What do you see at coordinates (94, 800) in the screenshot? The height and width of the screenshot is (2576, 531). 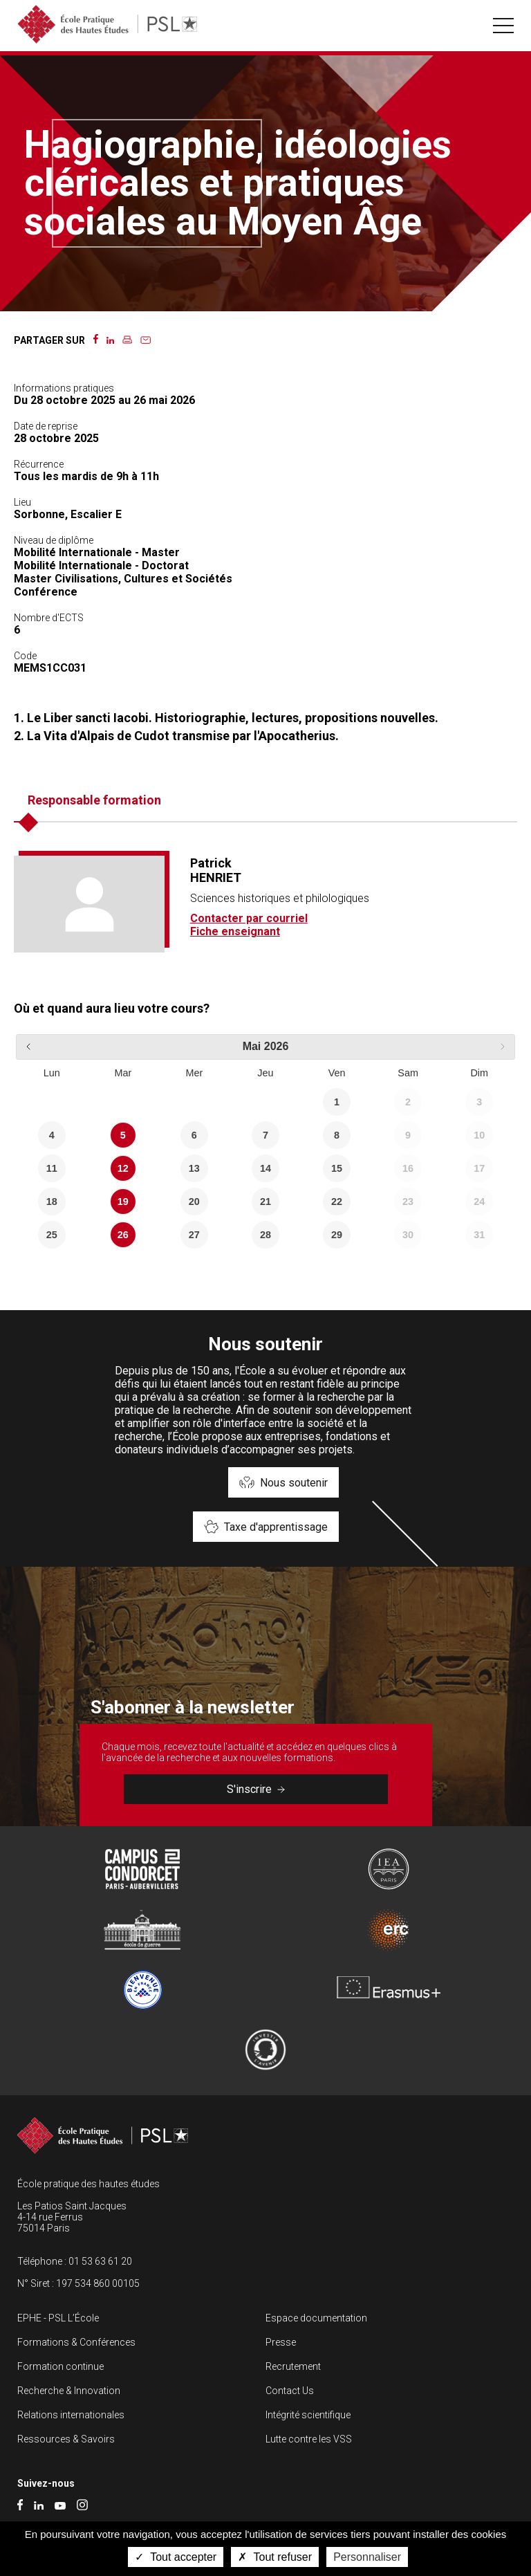 I see `Responsable formation [tab]` at bounding box center [94, 800].